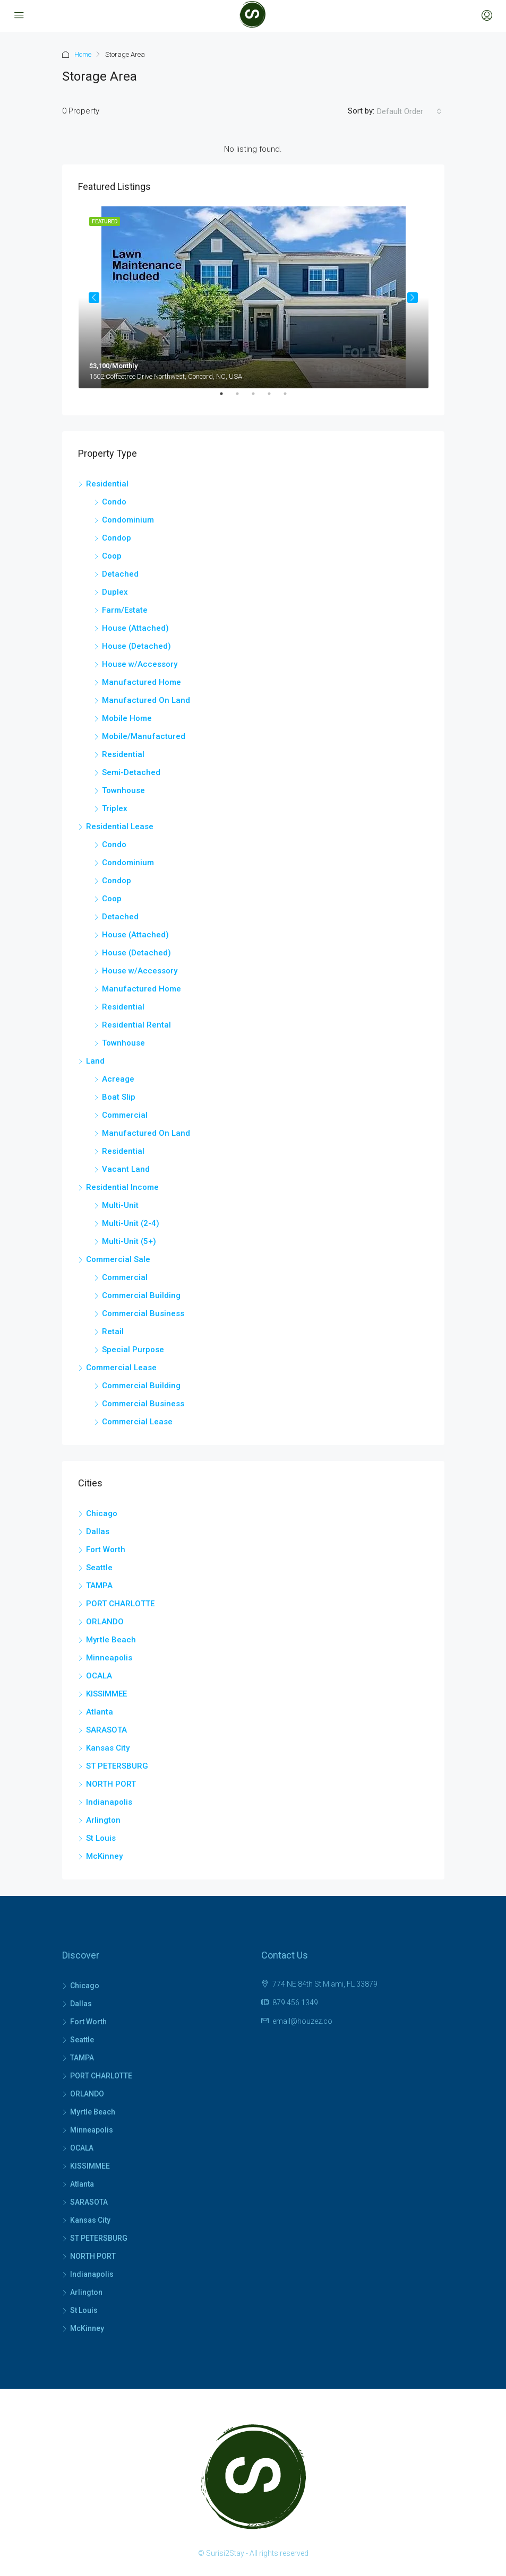 This screenshot has height=2576, width=506. I want to click on KISSIMMEE, so click(106, 1694).